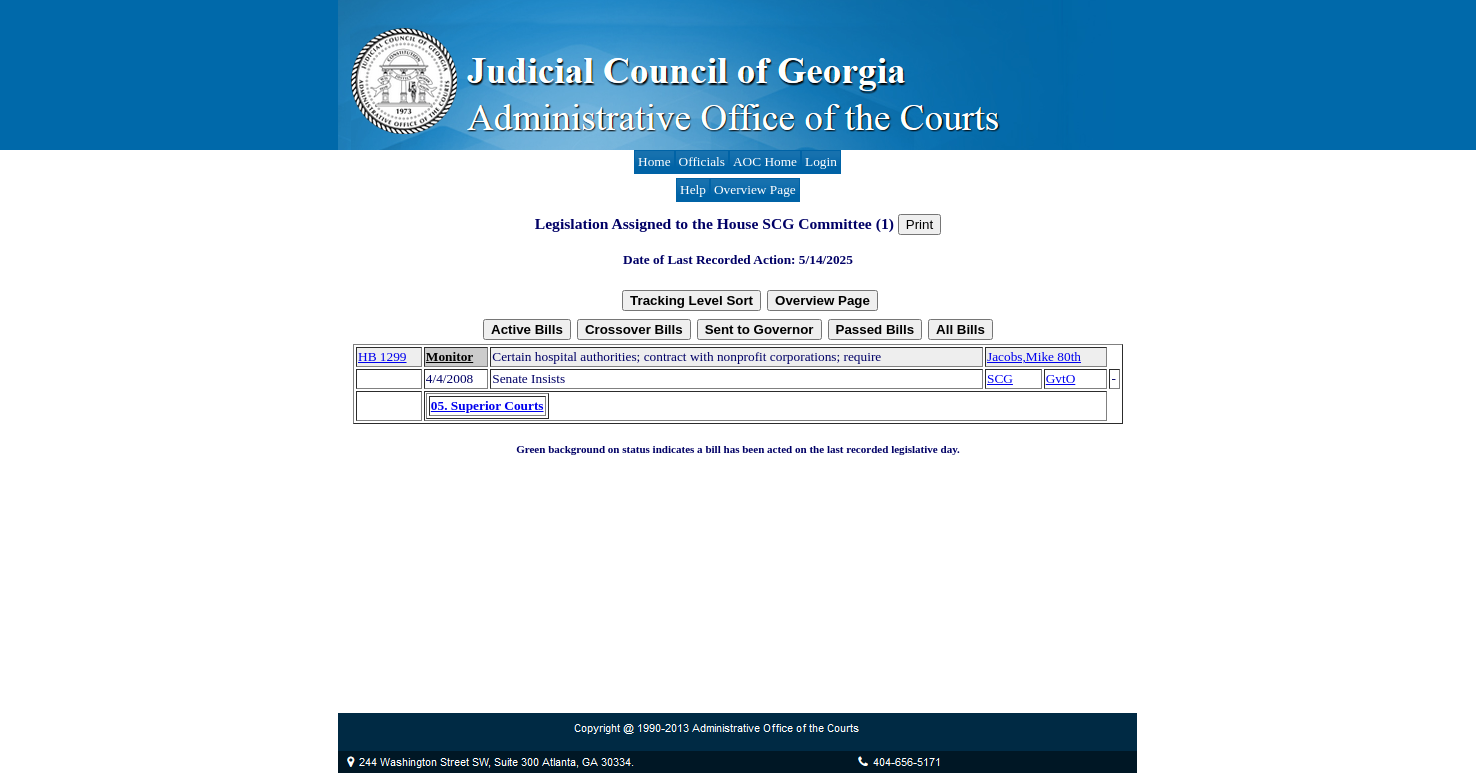  I want to click on Home, so click(654, 161).